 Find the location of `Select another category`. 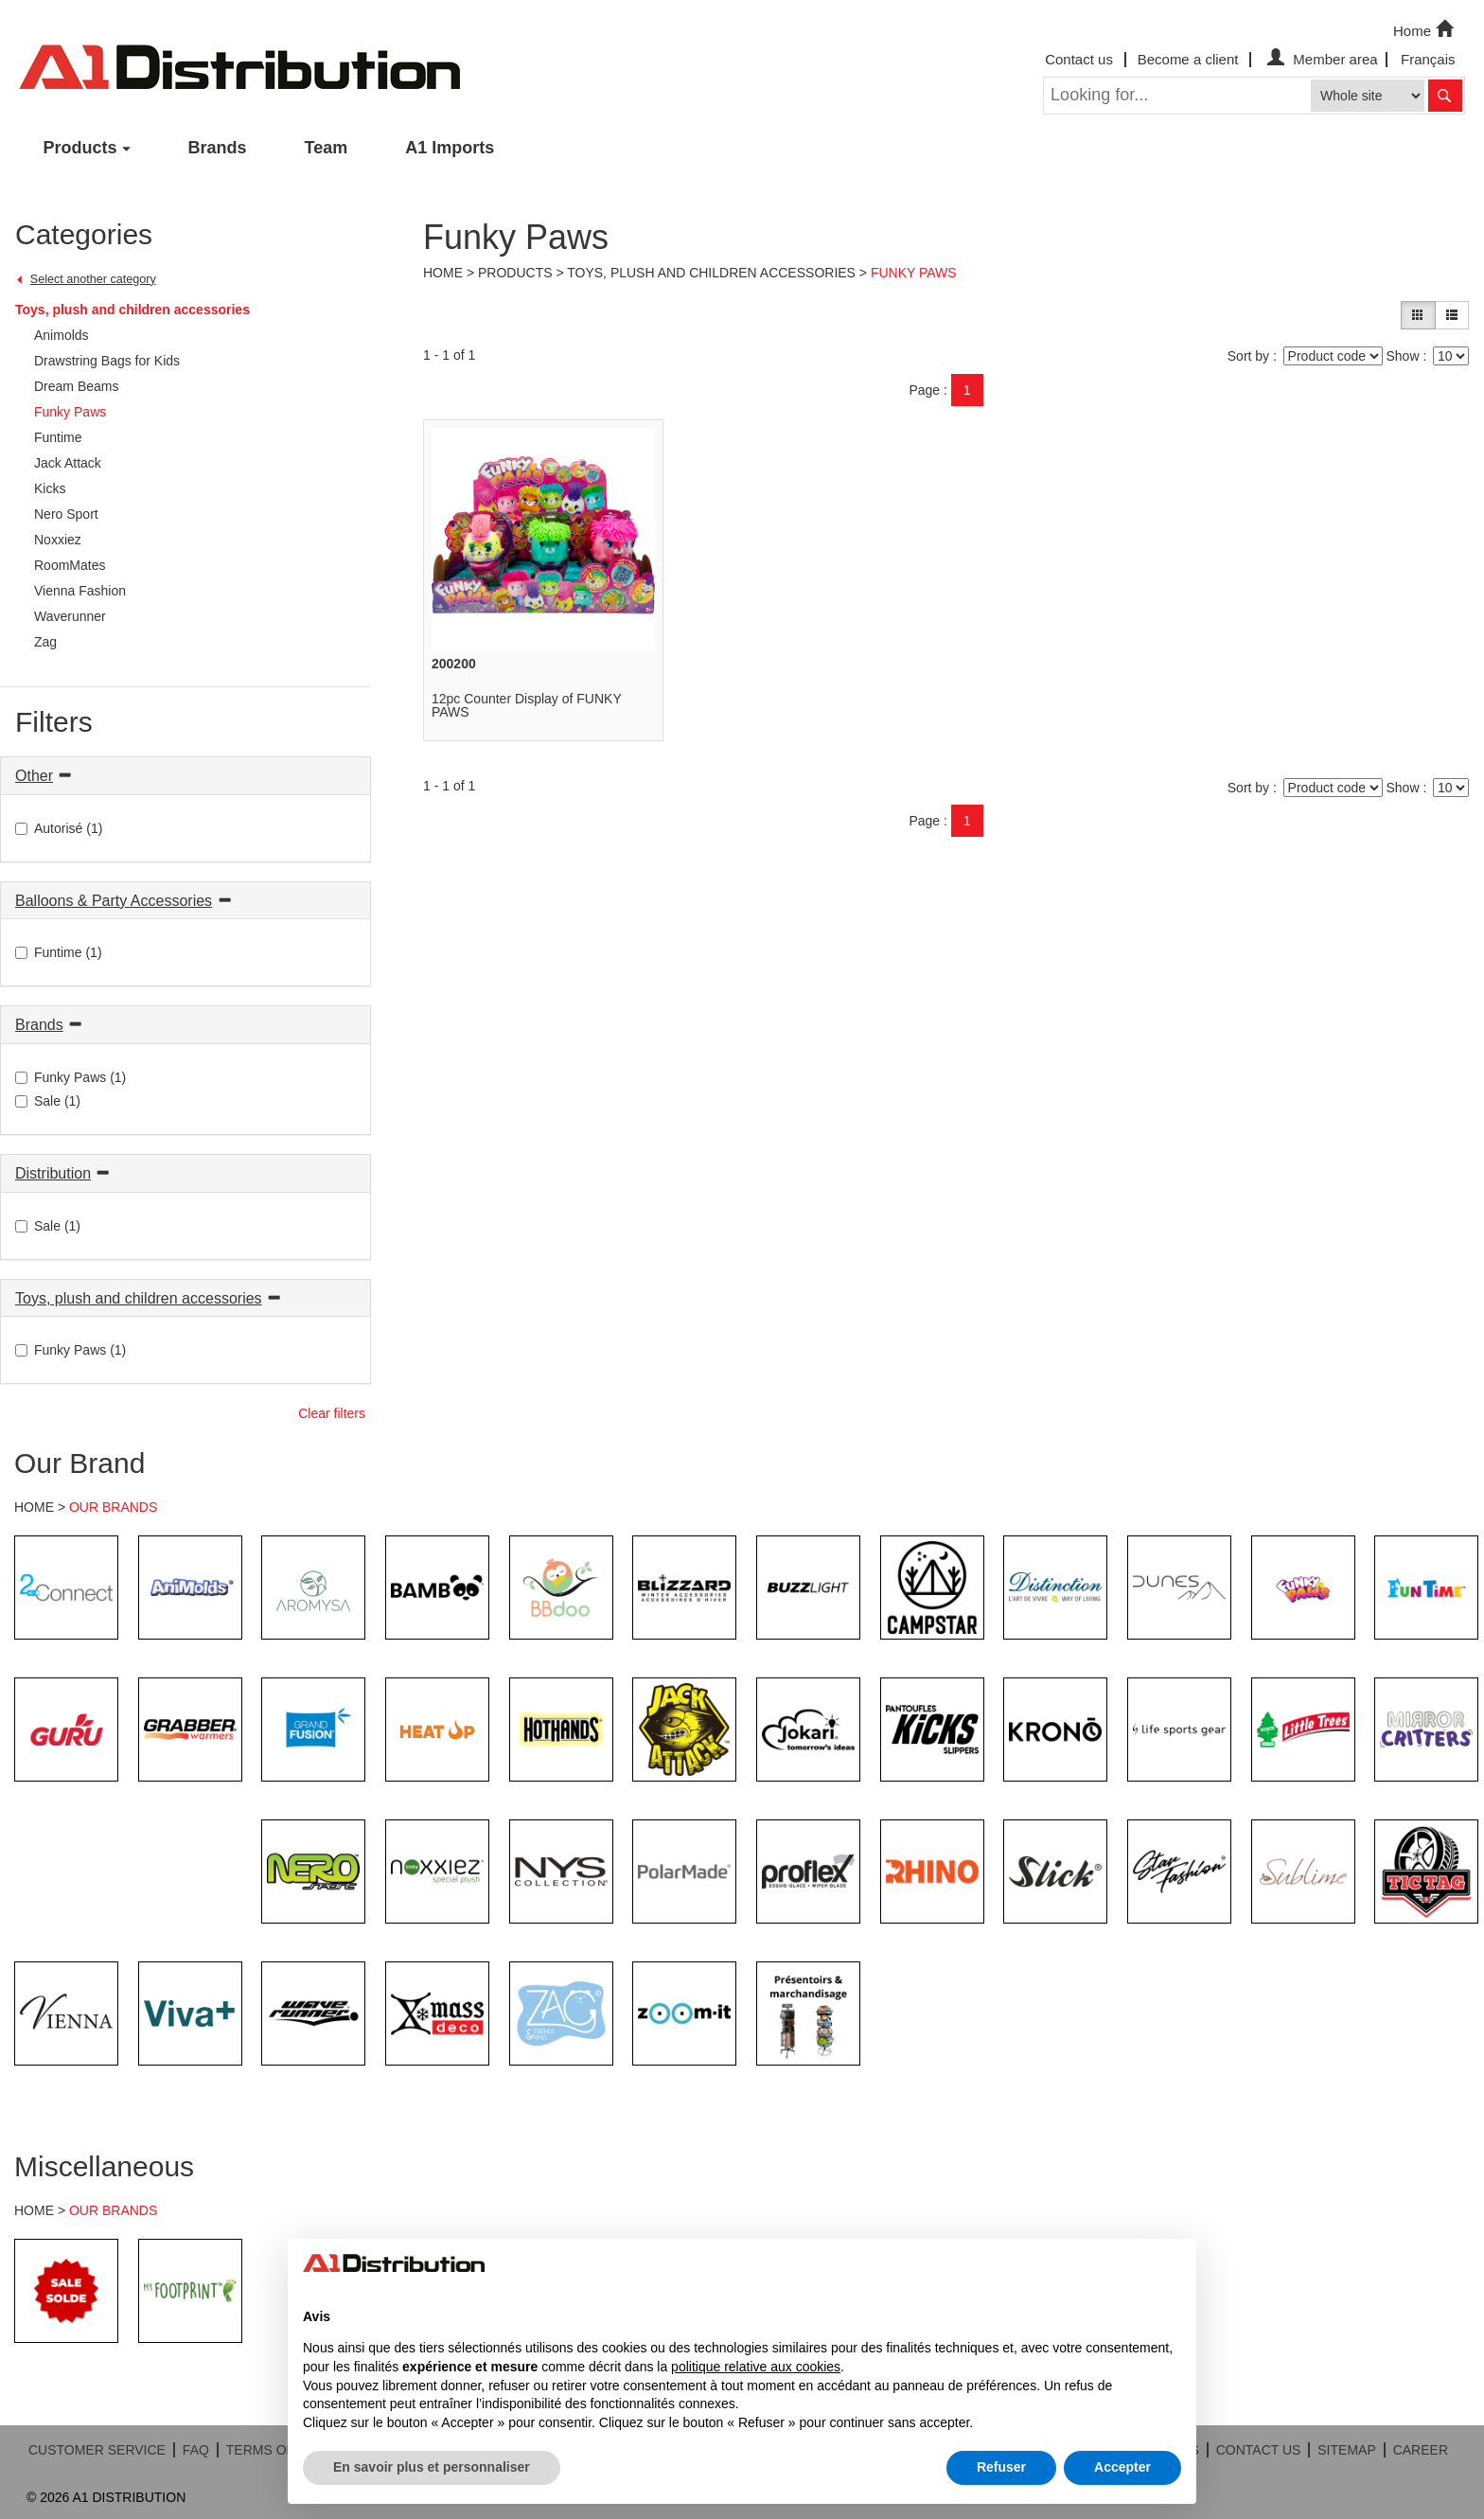

Select another category is located at coordinates (93, 279).